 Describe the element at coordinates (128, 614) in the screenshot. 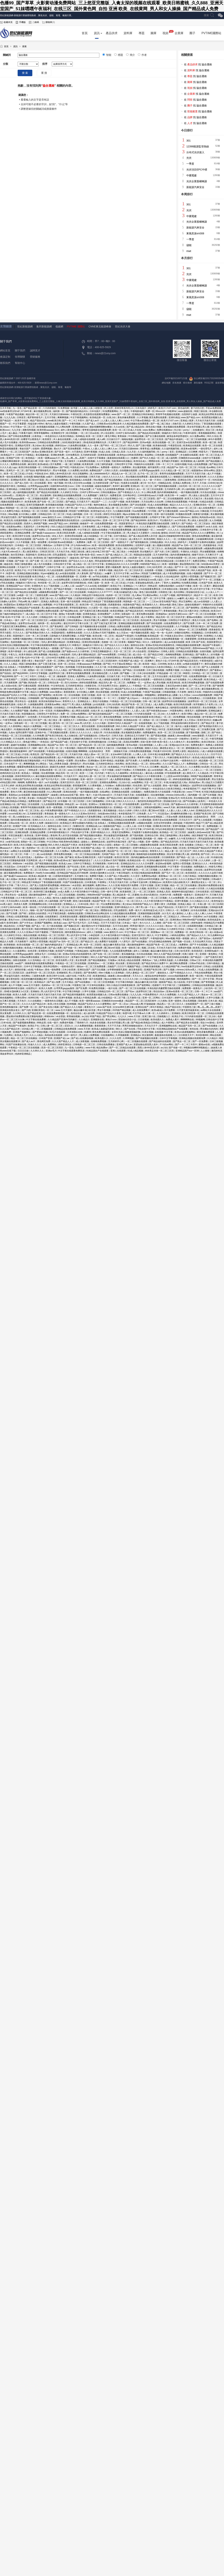

I see `深夜福利一区` at that location.